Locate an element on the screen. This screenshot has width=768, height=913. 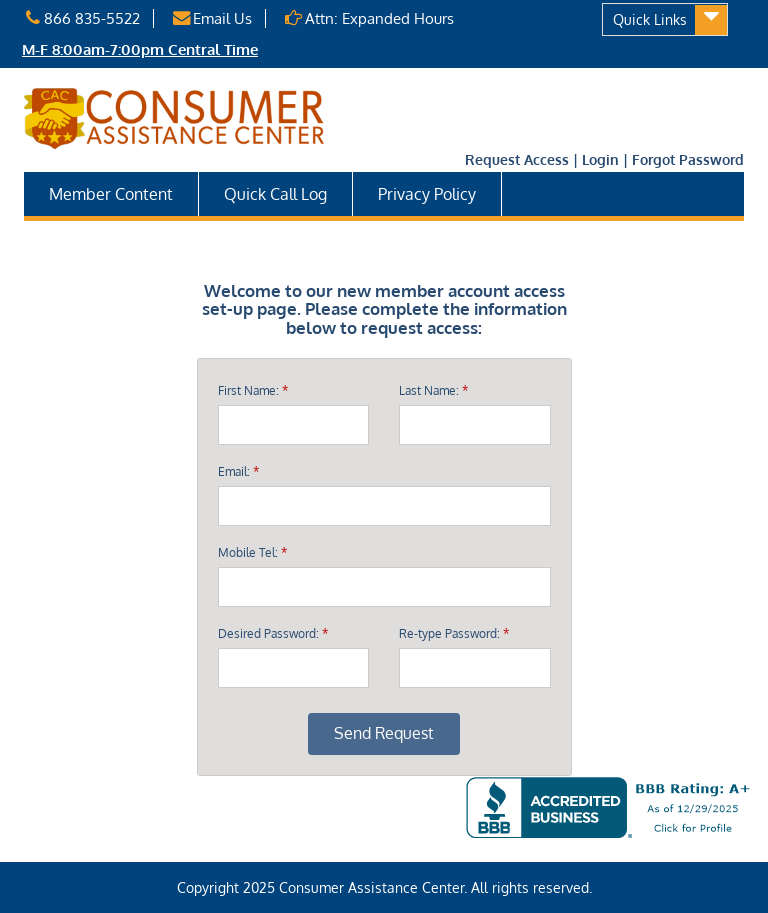
Forgot Password is located at coordinates (688, 159).